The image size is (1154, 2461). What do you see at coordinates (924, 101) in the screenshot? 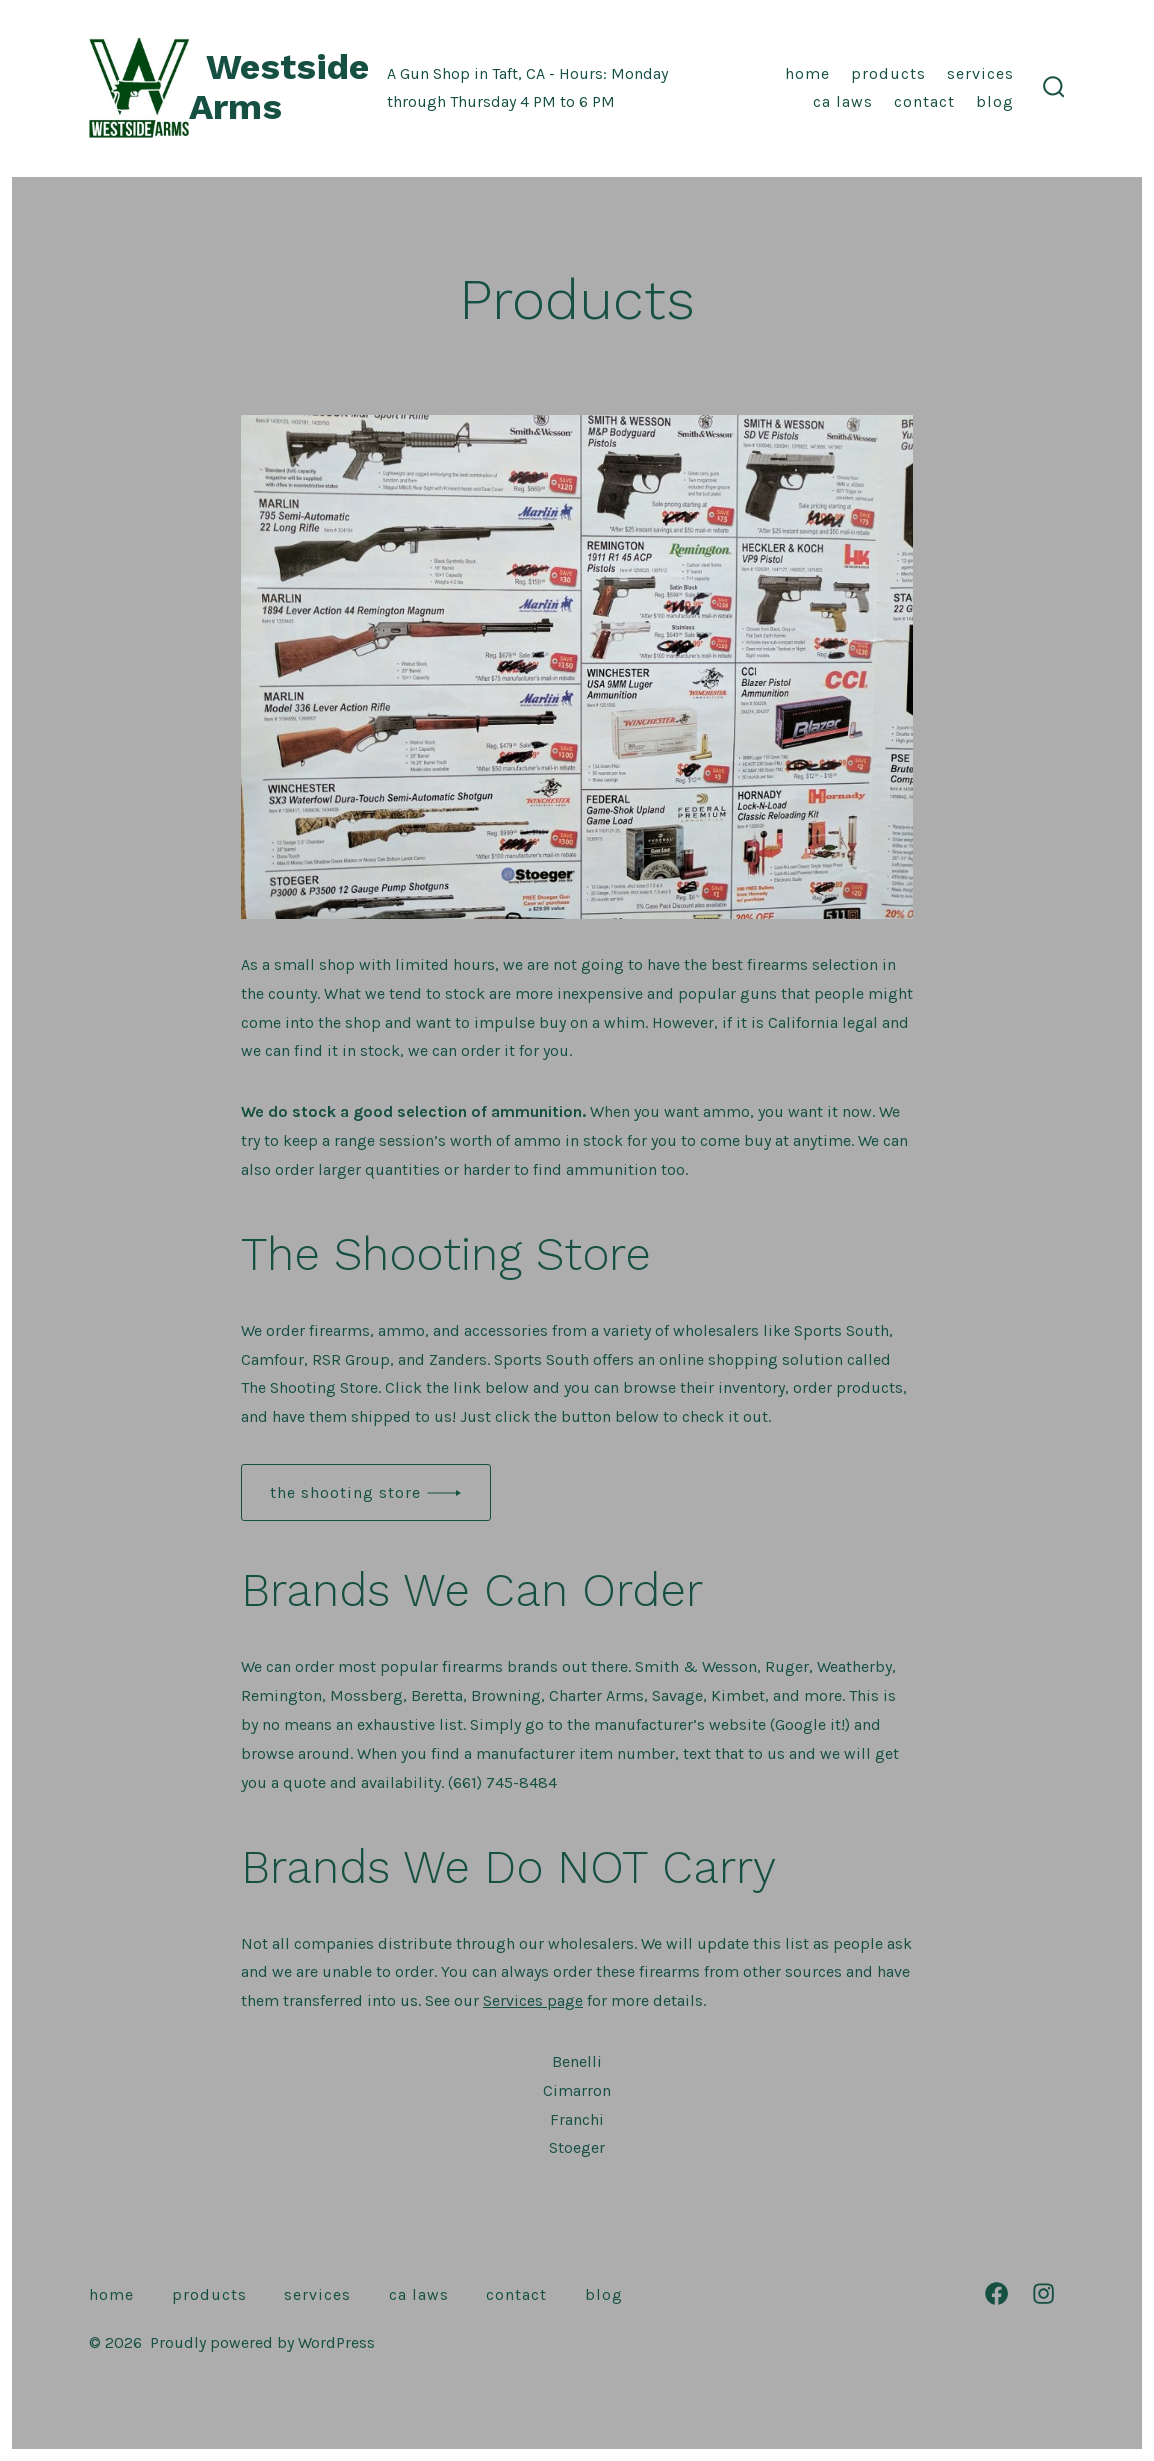
I see `Contact` at bounding box center [924, 101].